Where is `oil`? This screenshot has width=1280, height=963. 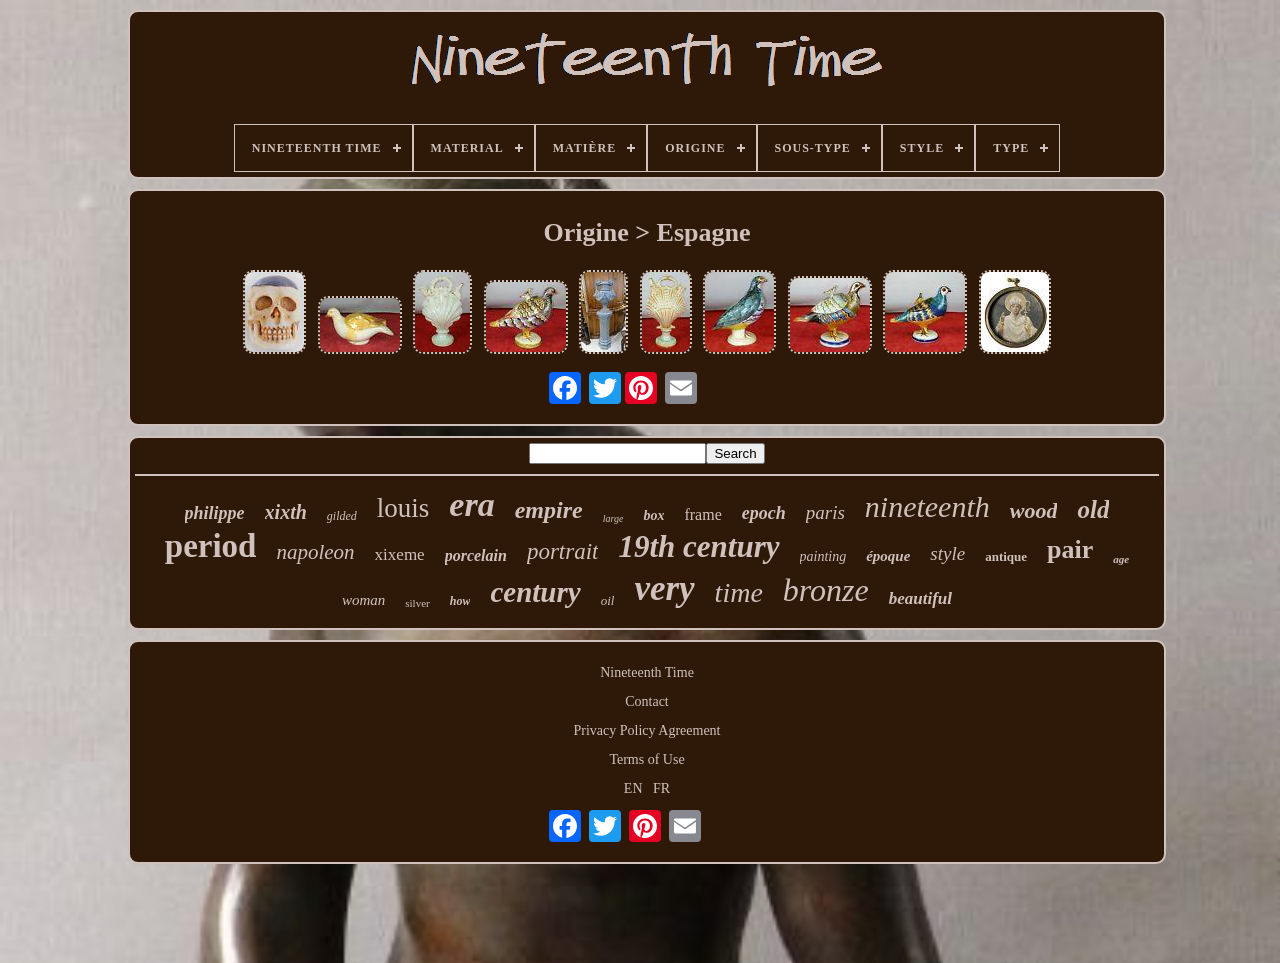
oil is located at coordinates (608, 600).